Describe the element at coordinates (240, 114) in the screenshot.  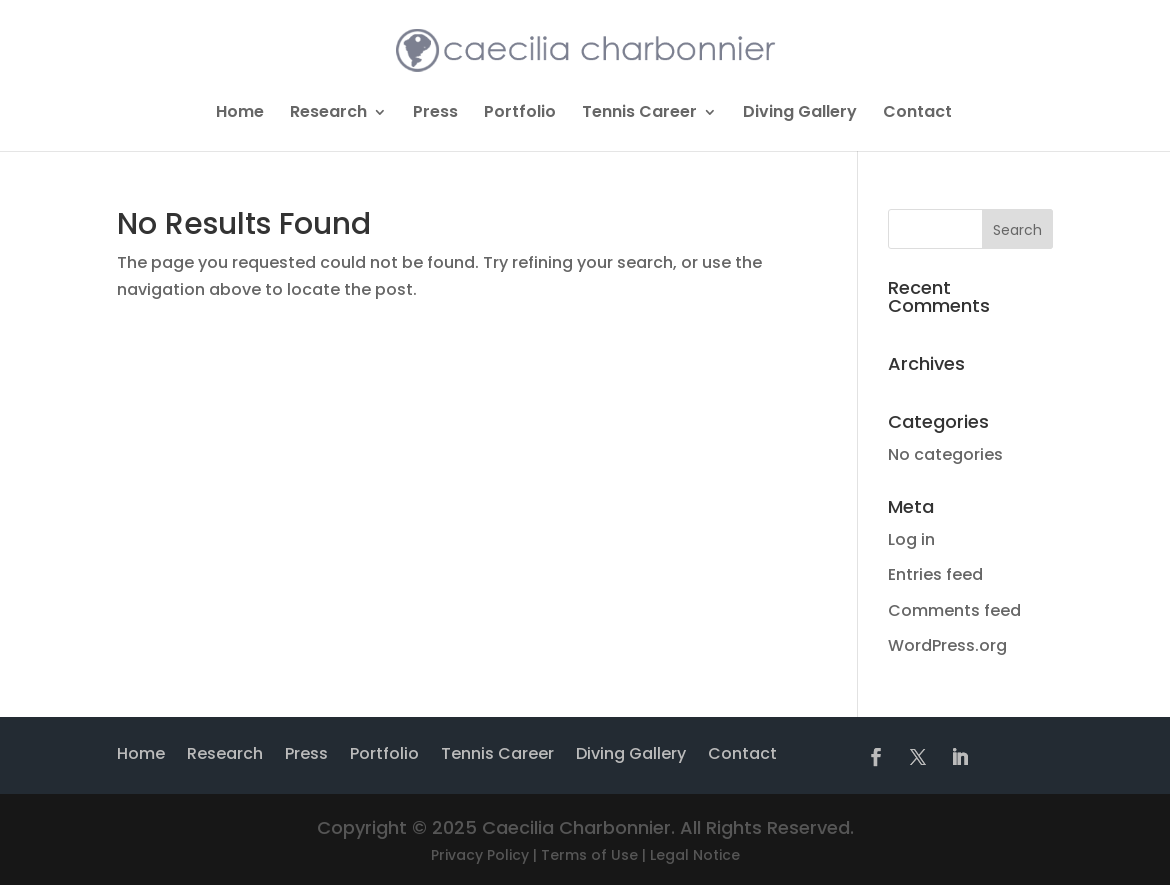
I see `Home` at that location.